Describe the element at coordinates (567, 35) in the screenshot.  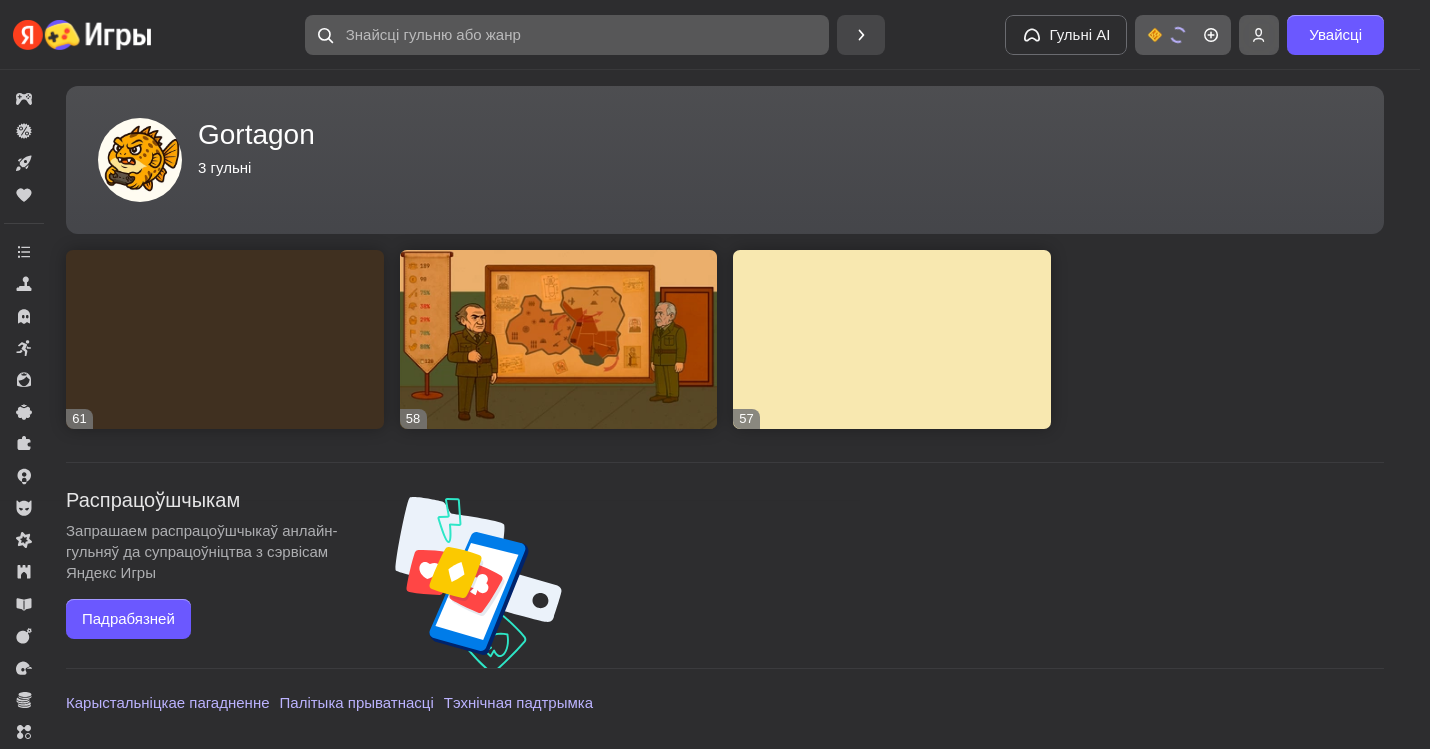
I see `[Знайсці гульню або жанр]` at that location.